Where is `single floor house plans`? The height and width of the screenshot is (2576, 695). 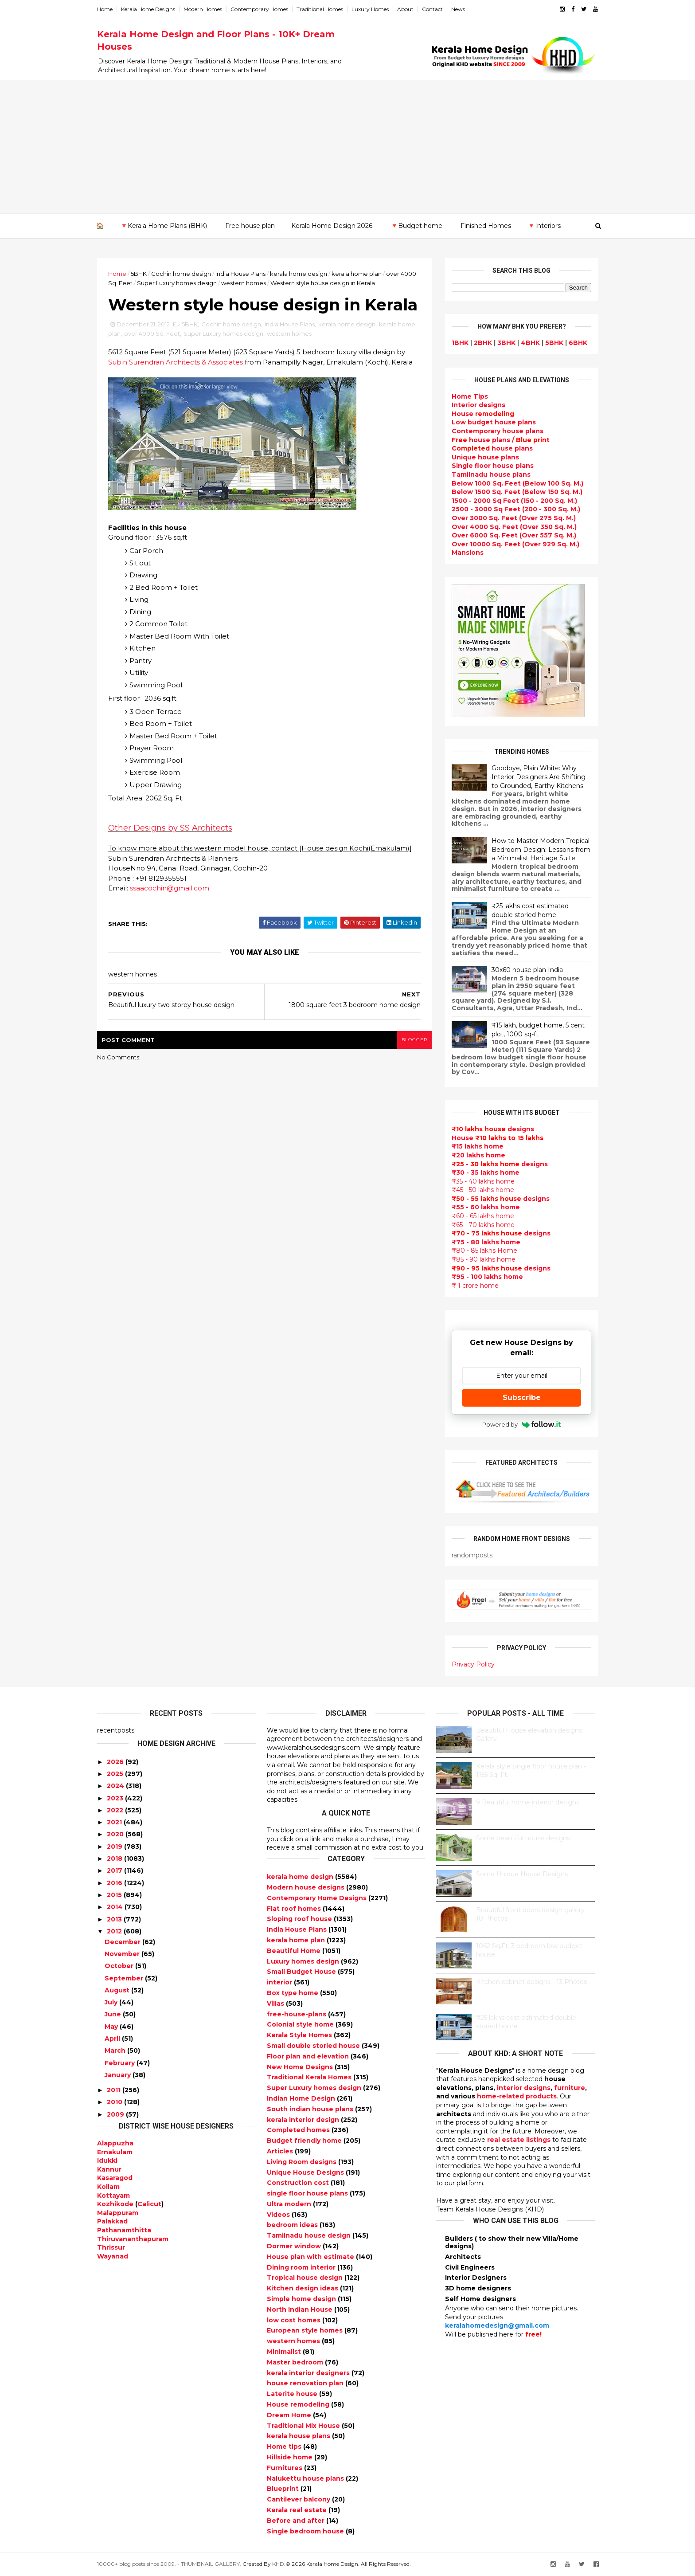 single floor house plans is located at coordinates (308, 2193).